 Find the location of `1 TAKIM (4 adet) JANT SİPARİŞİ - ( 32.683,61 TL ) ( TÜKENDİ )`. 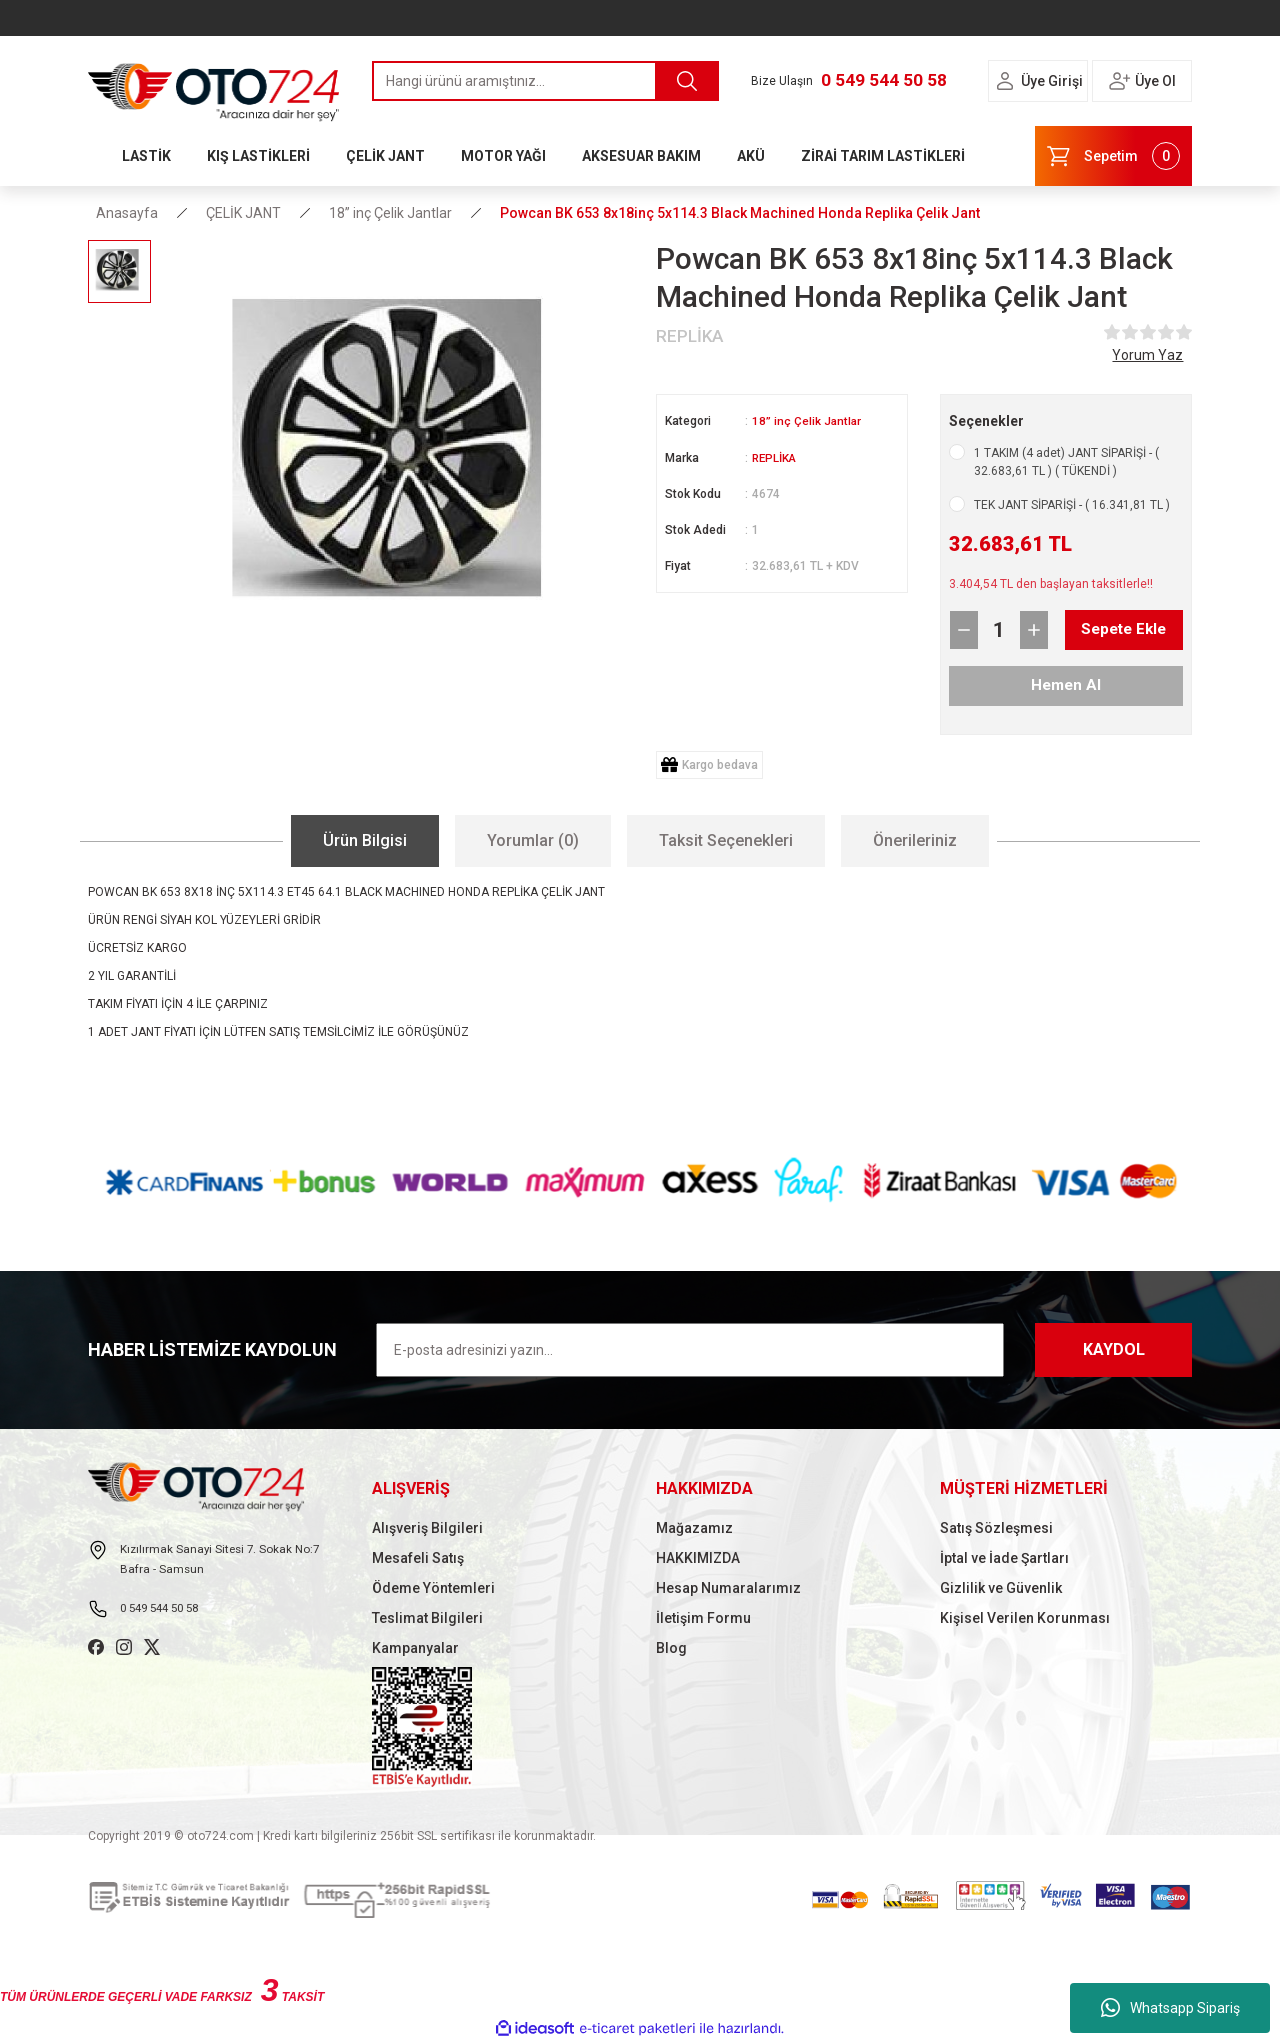

1 TAKIM (4 adet) JANT SİPARİŞİ - ( 32.683,61 TL ) ( TÜKENDİ ) is located at coordinates (1066, 462).